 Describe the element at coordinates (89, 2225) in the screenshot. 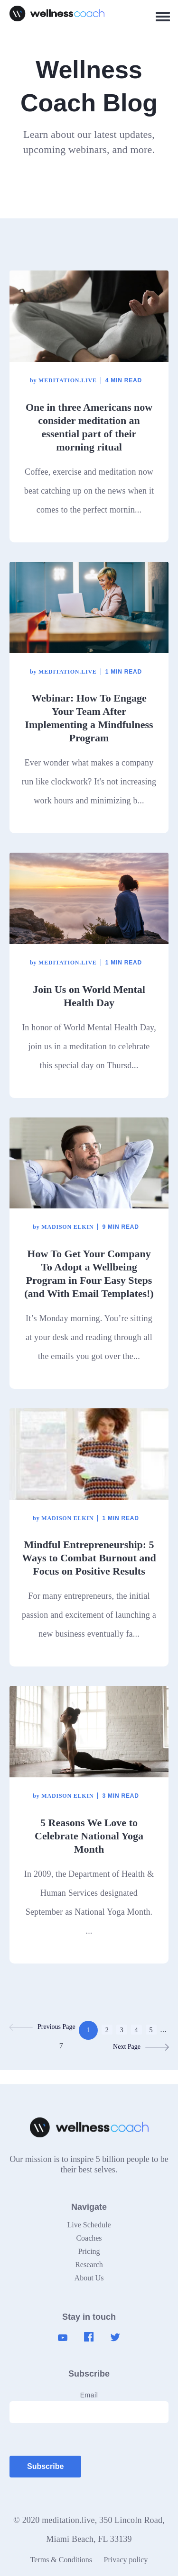

I see `Live Schedule [menuitem]` at that location.